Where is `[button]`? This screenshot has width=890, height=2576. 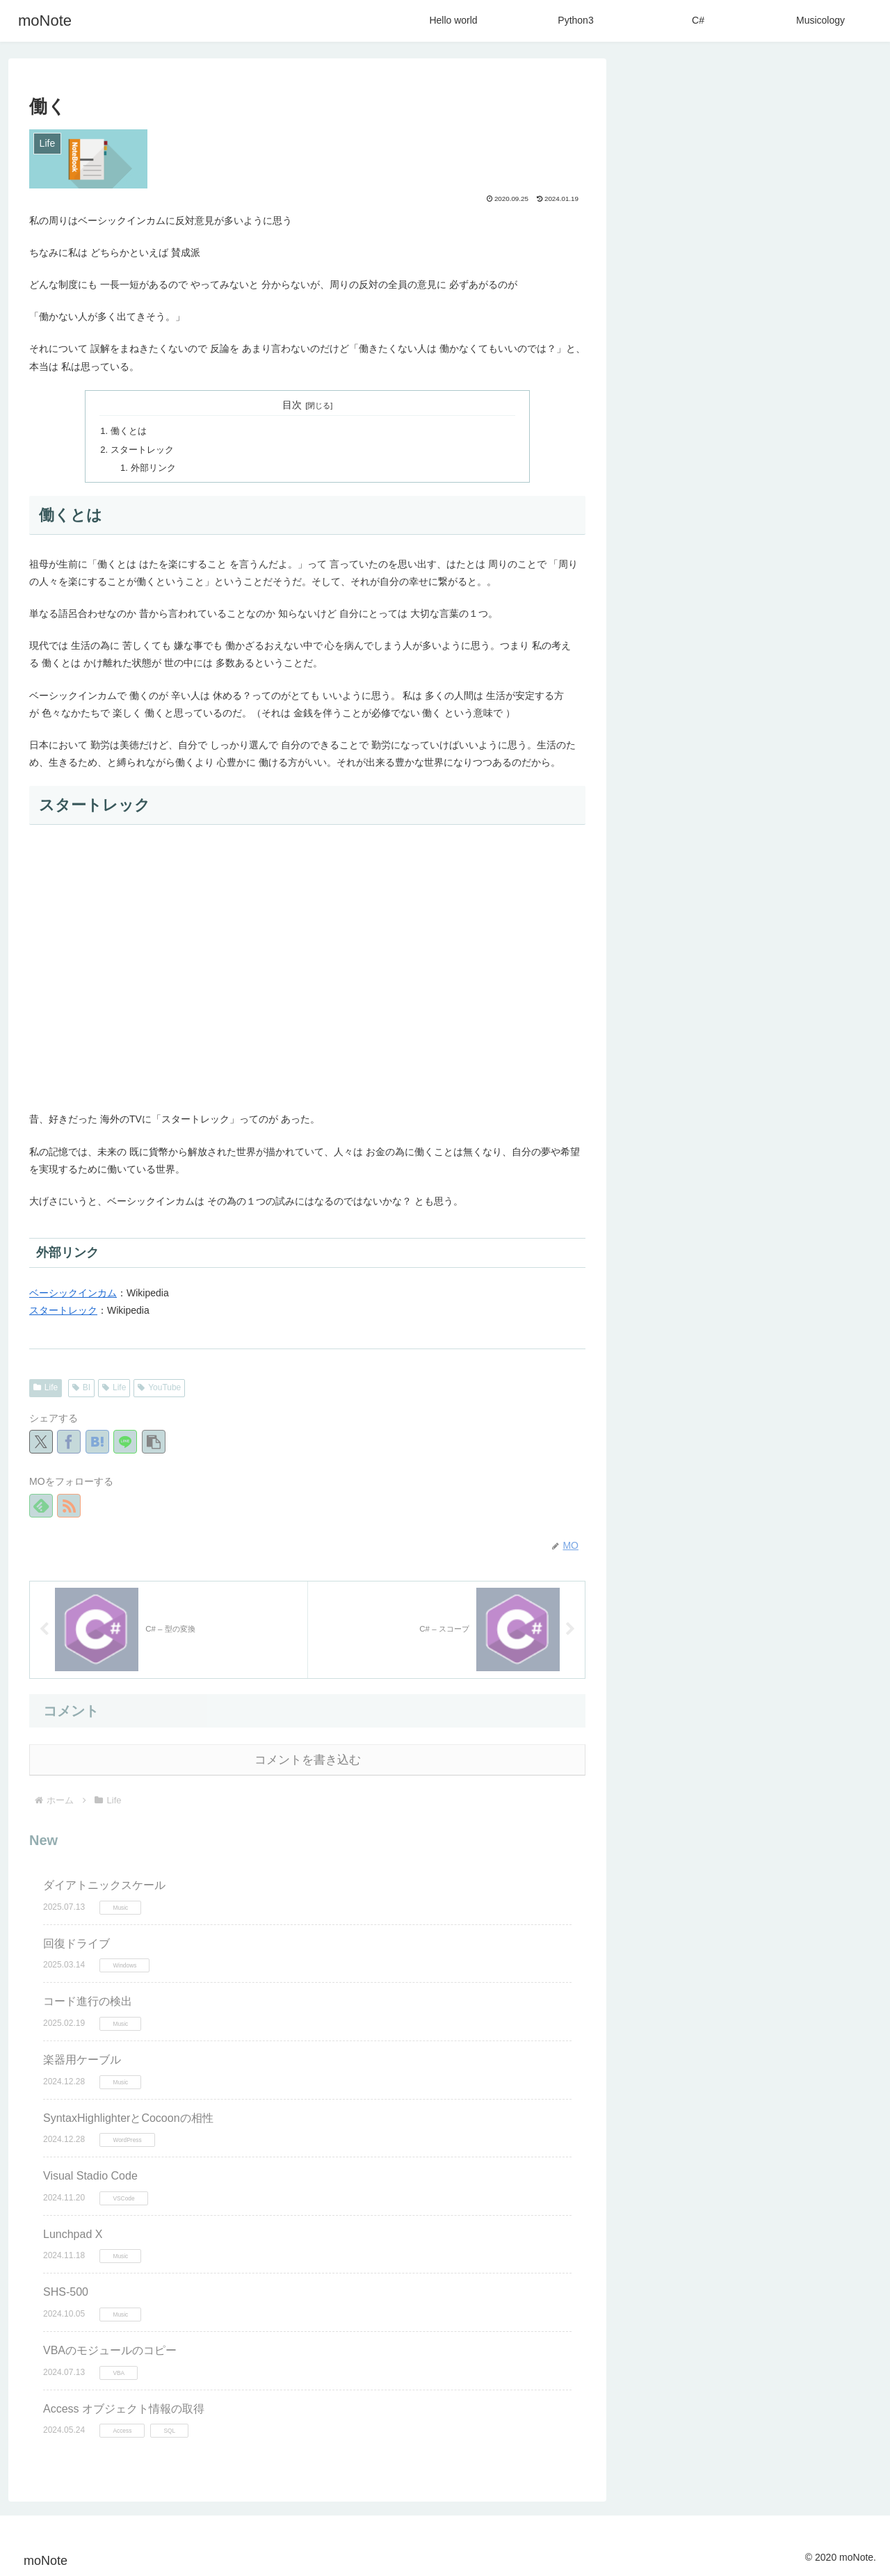
[button] is located at coordinates (153, 1439).